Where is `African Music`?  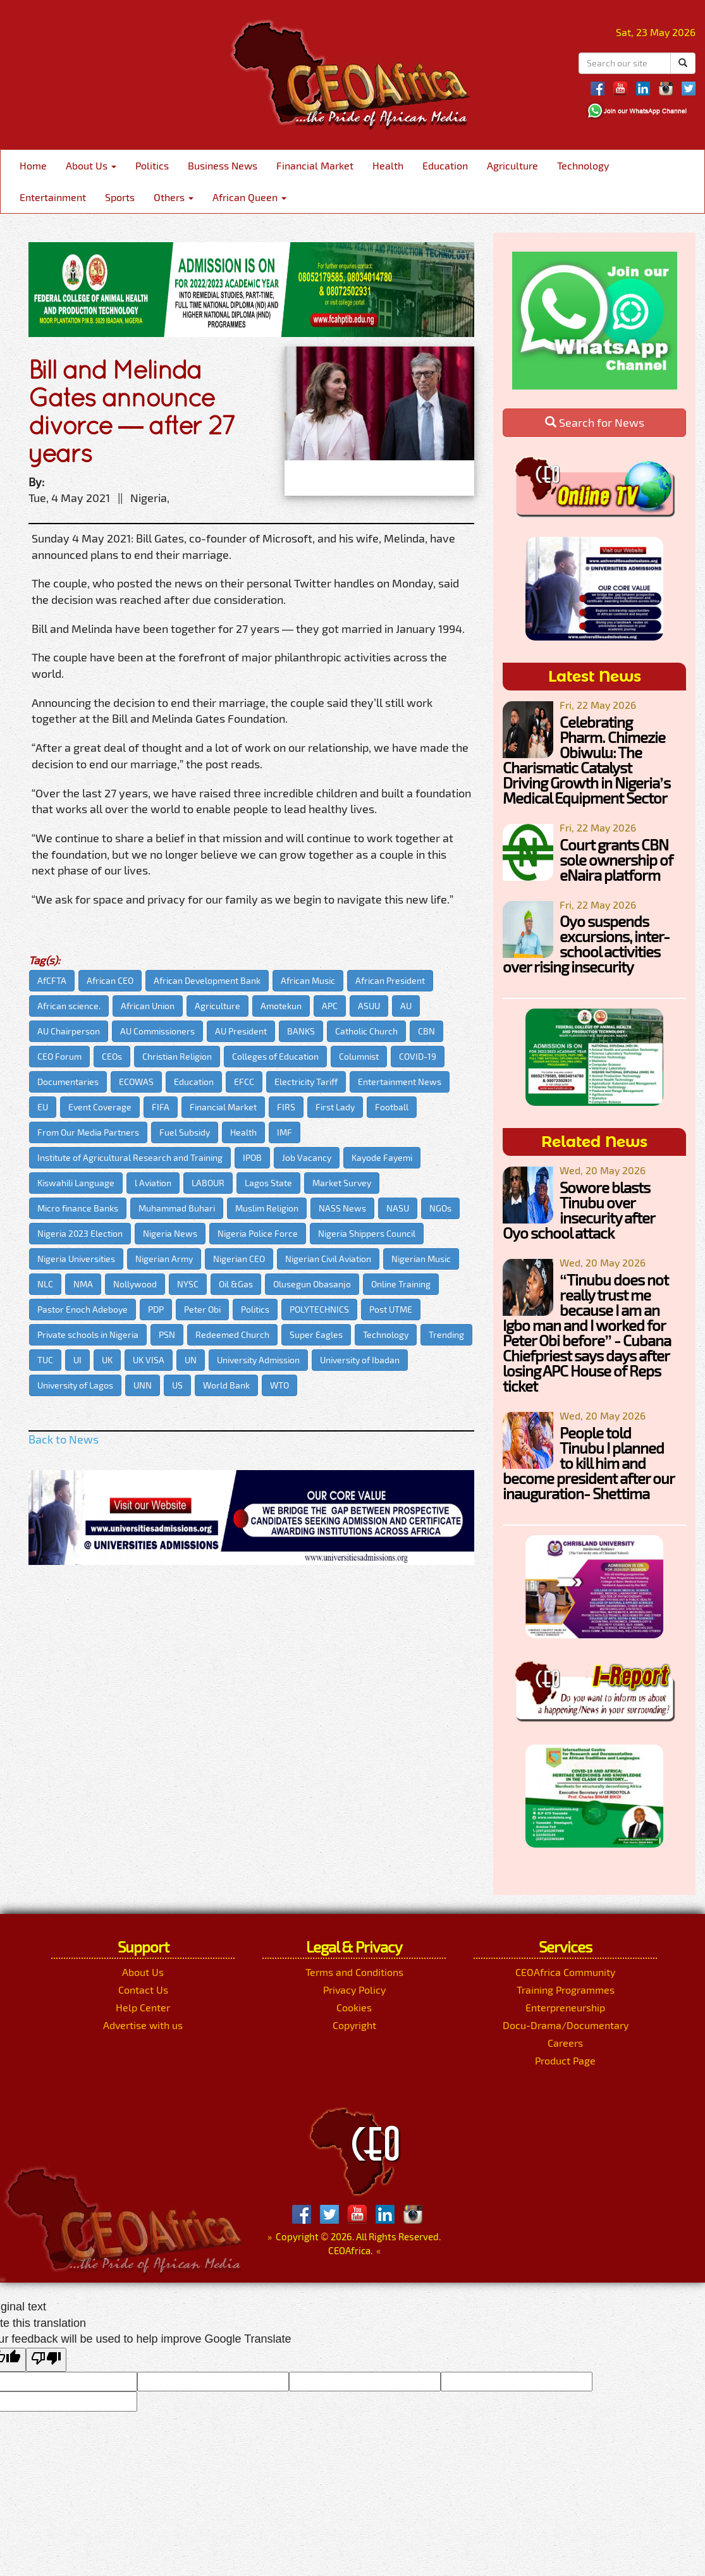 African Music is located at coordinates (308, 980).